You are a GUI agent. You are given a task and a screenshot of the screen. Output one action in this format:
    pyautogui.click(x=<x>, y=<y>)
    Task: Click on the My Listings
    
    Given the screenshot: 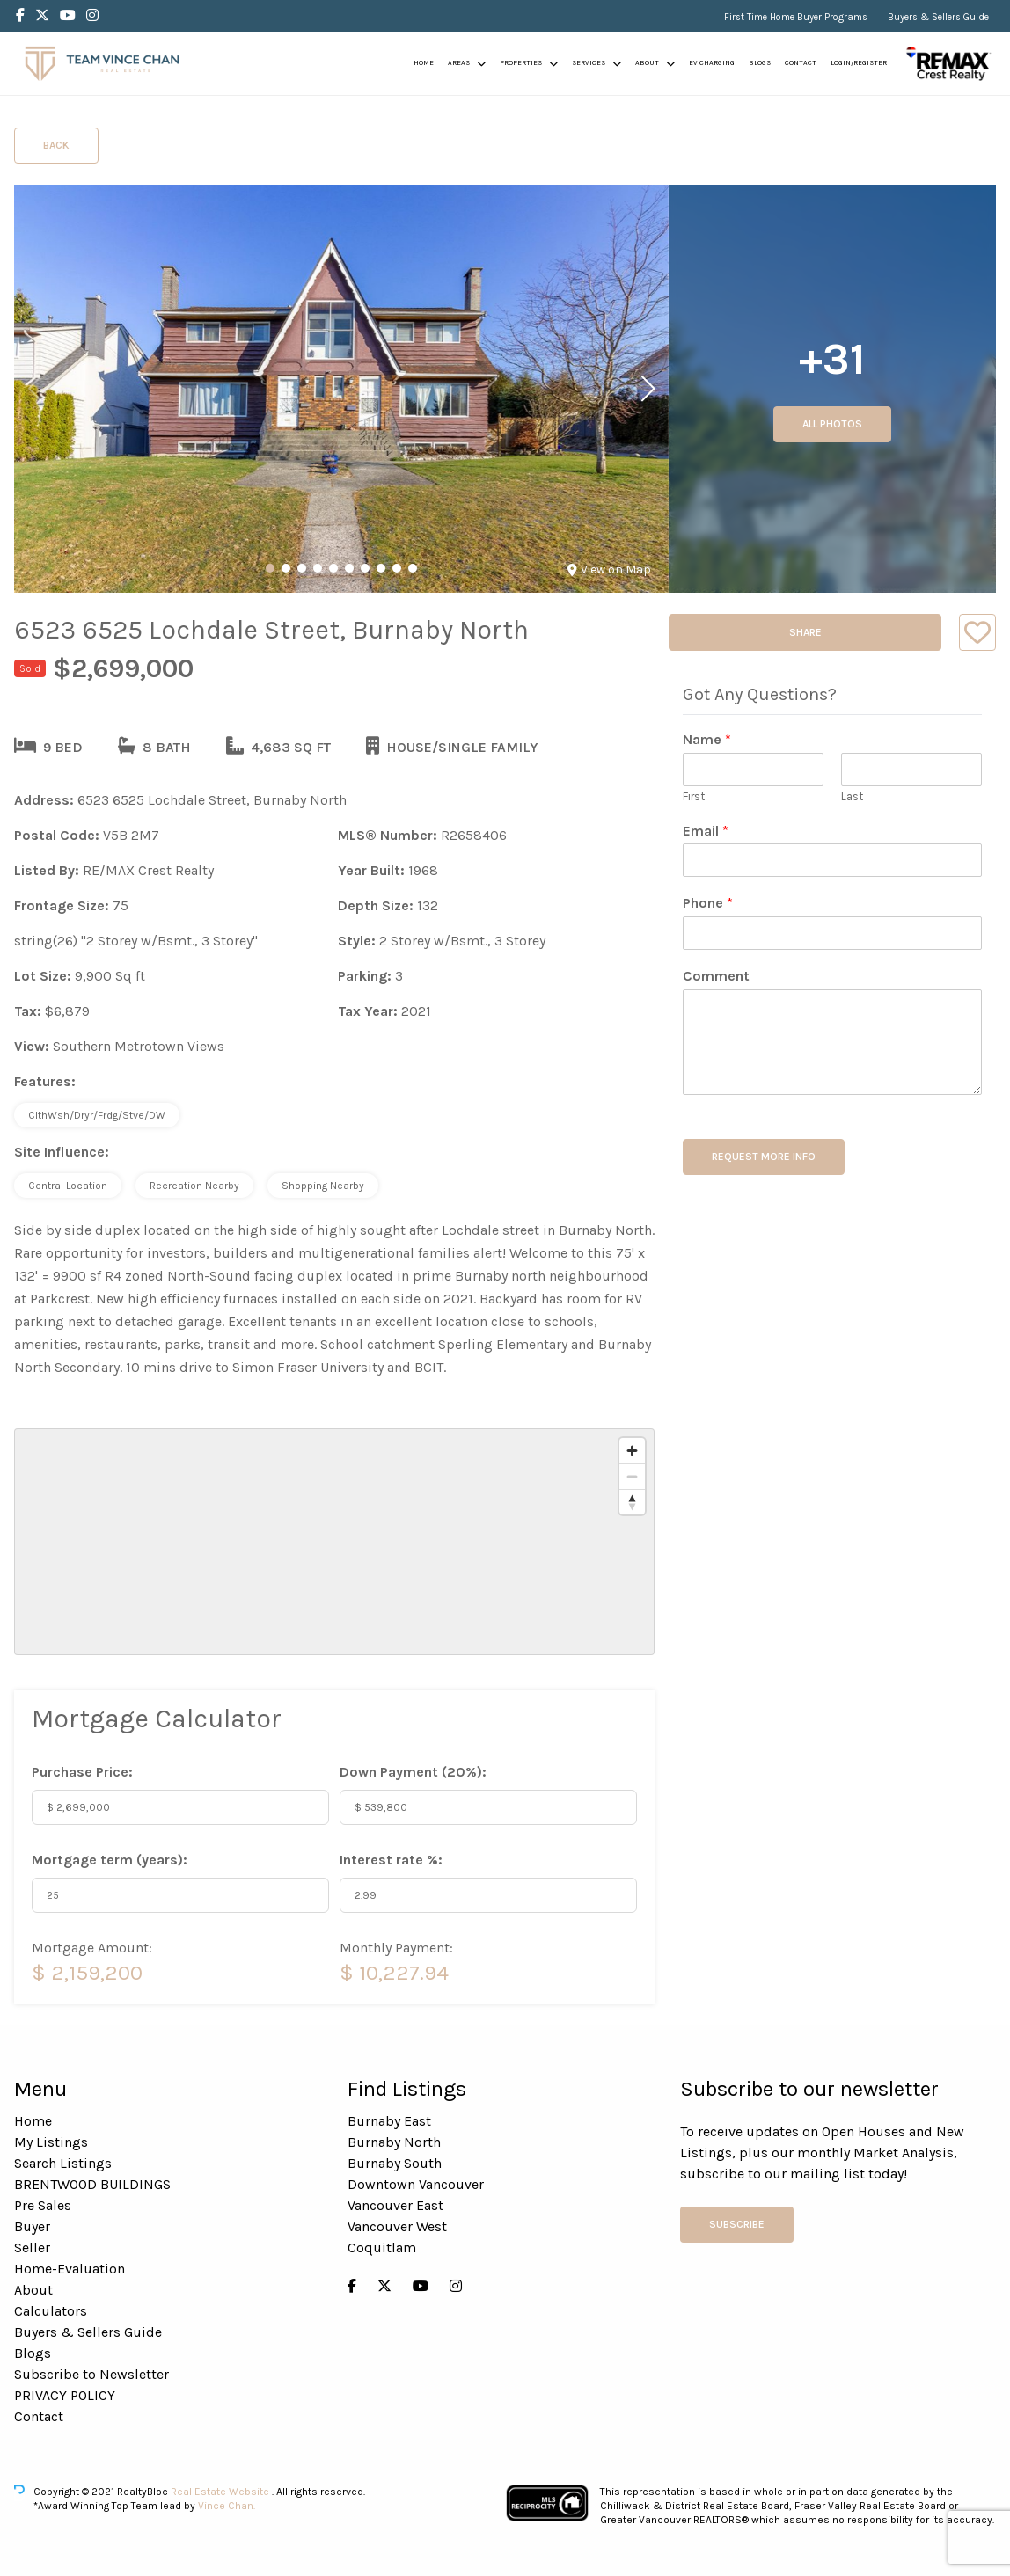 What is the action you would take?
    pyautogui.click(x=51, y=2142)
    